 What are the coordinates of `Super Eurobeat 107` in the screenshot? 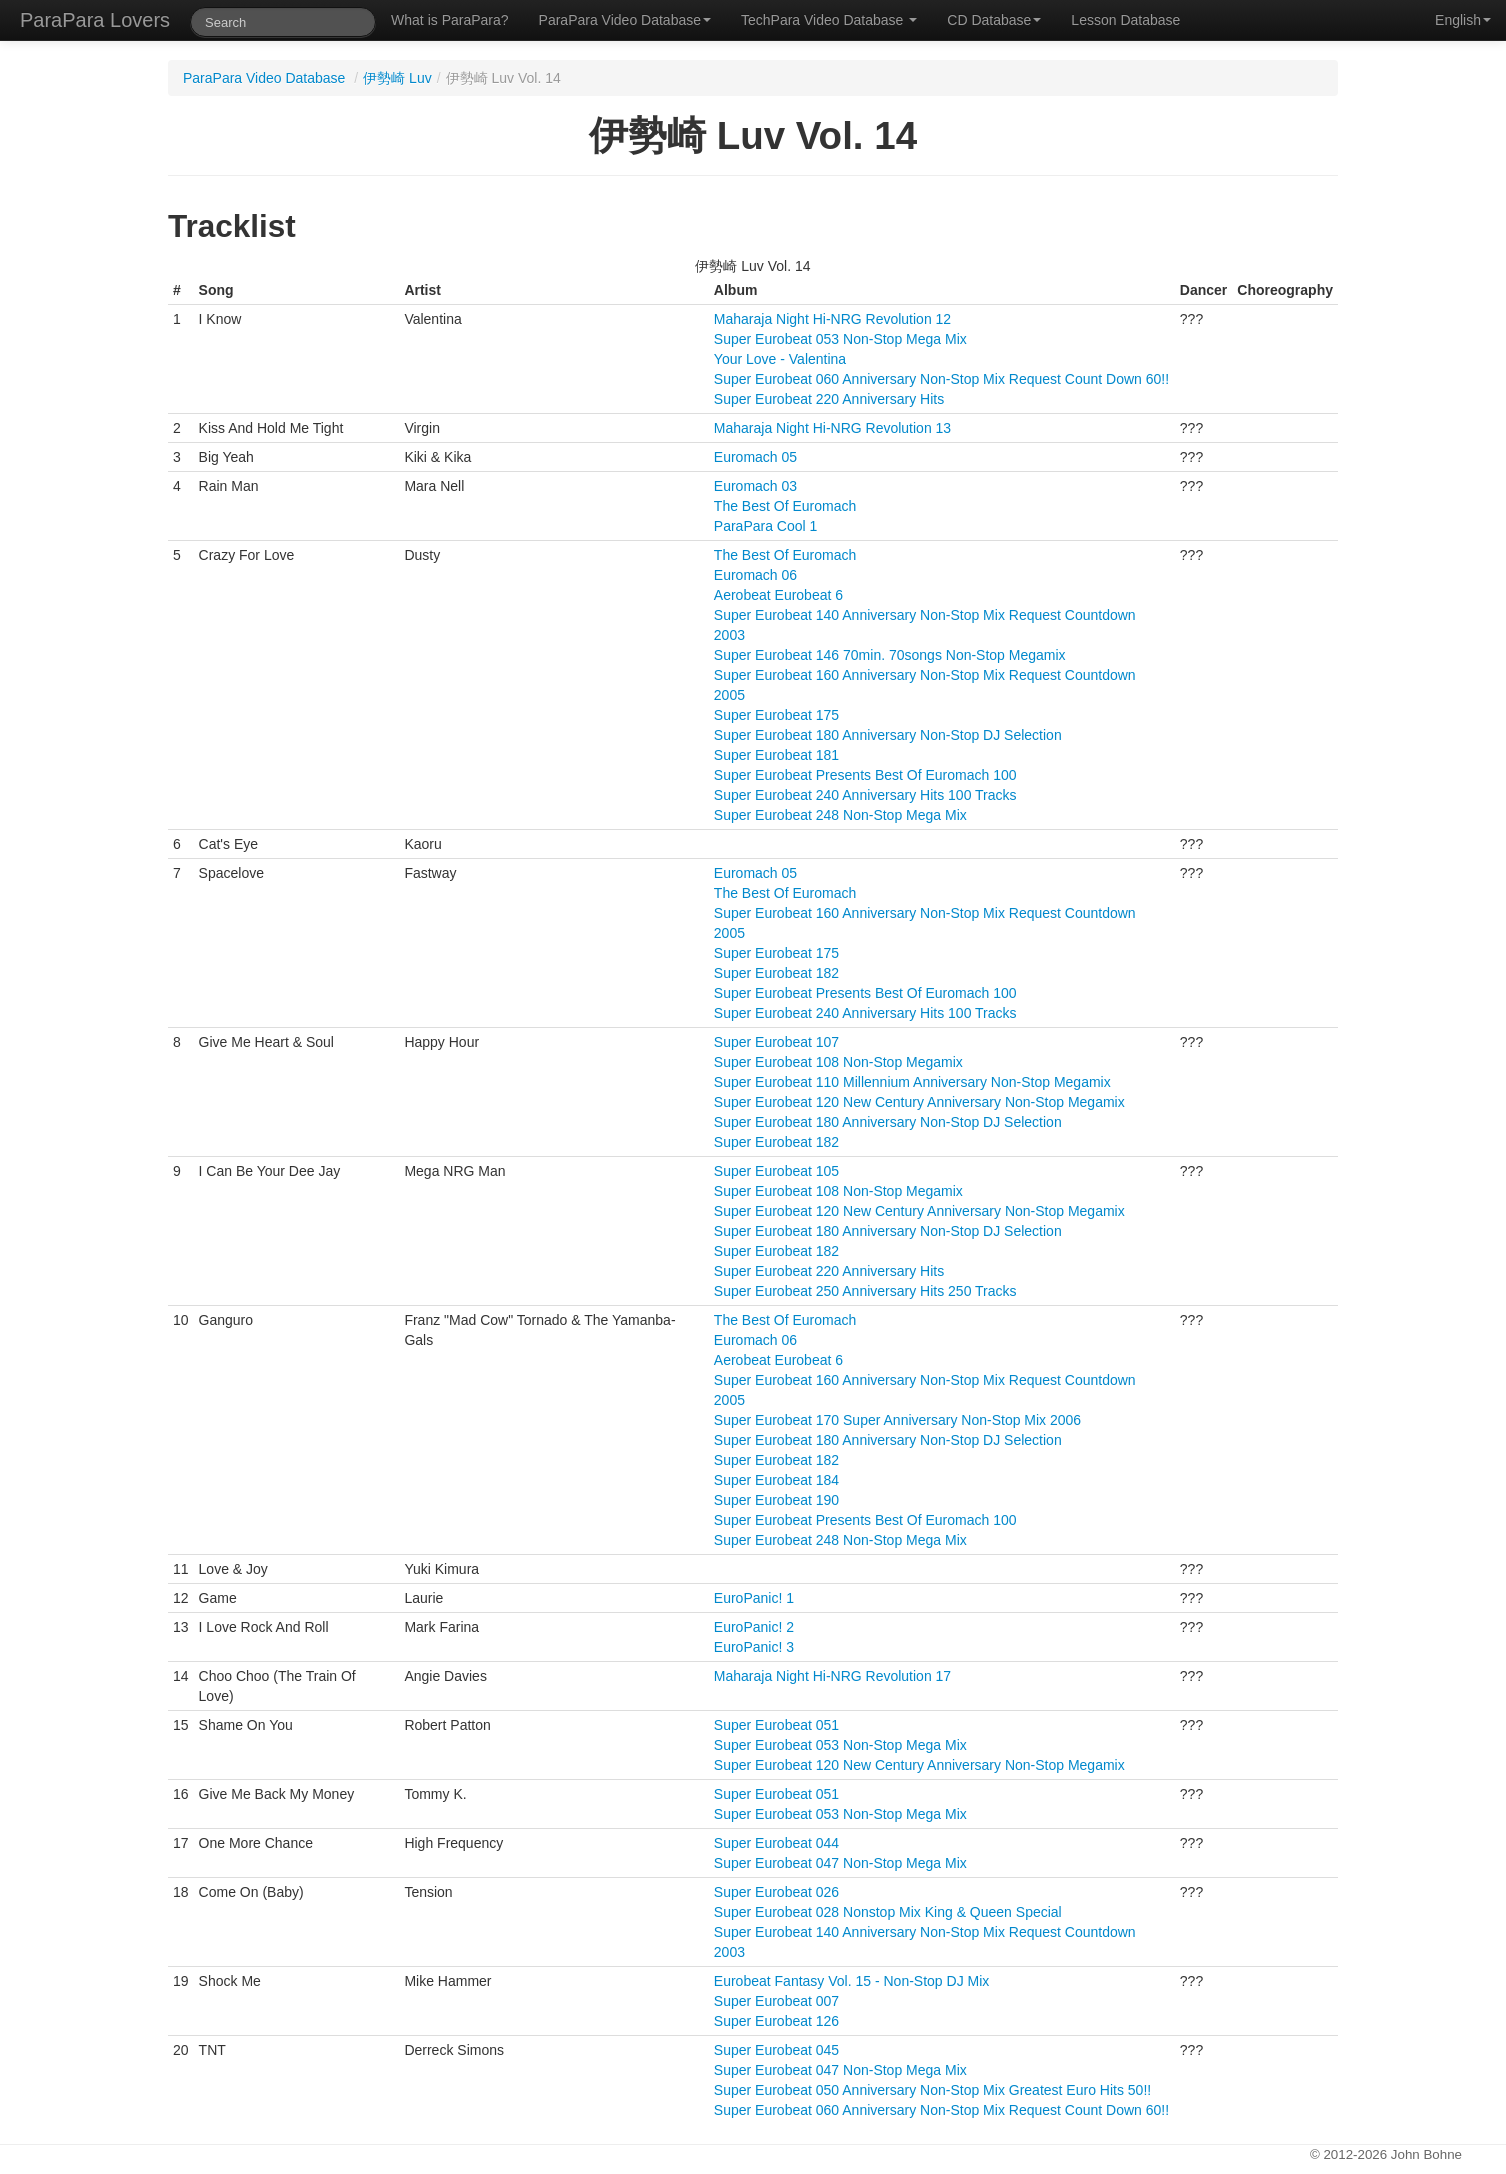 It's located at (776, 1042).